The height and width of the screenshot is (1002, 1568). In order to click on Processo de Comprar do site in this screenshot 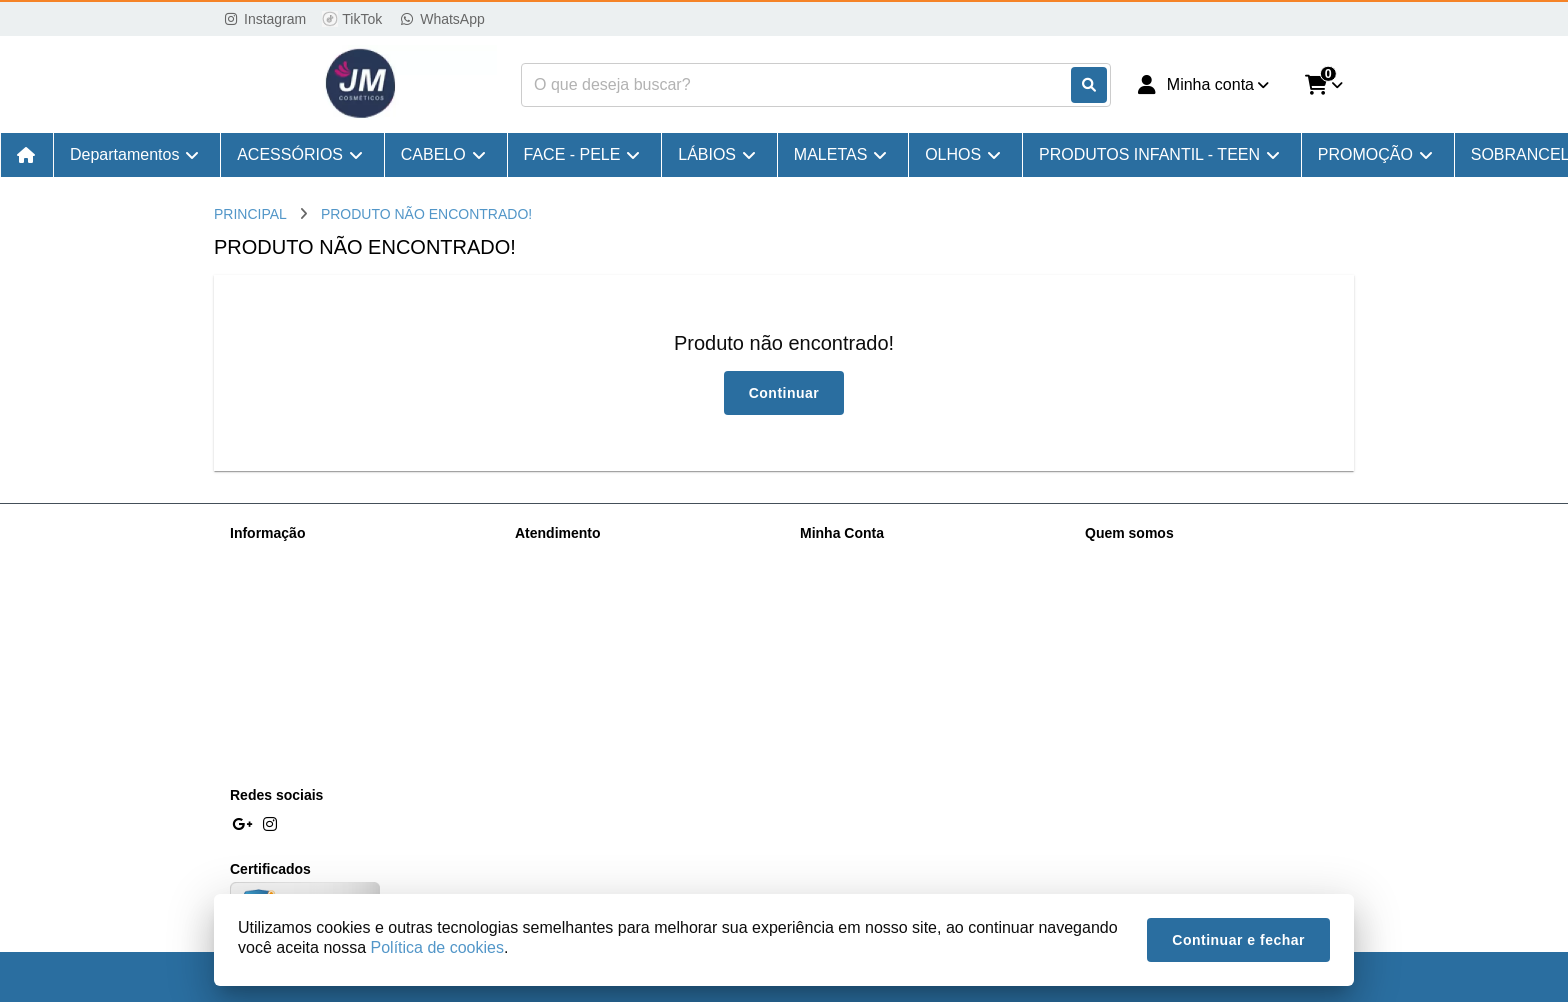, I will do `click(320, 741)`.